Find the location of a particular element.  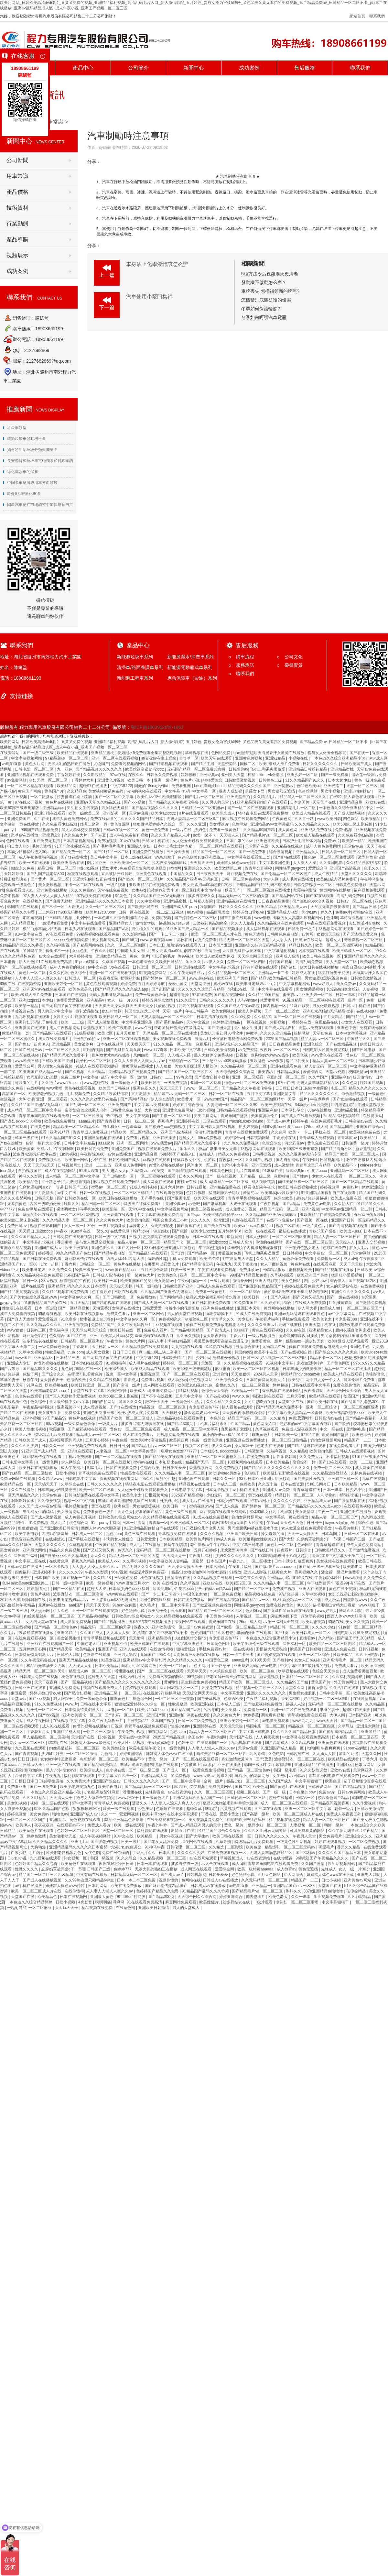

久久午夜无码鲁丝片 is located at coordinates (188, 972).